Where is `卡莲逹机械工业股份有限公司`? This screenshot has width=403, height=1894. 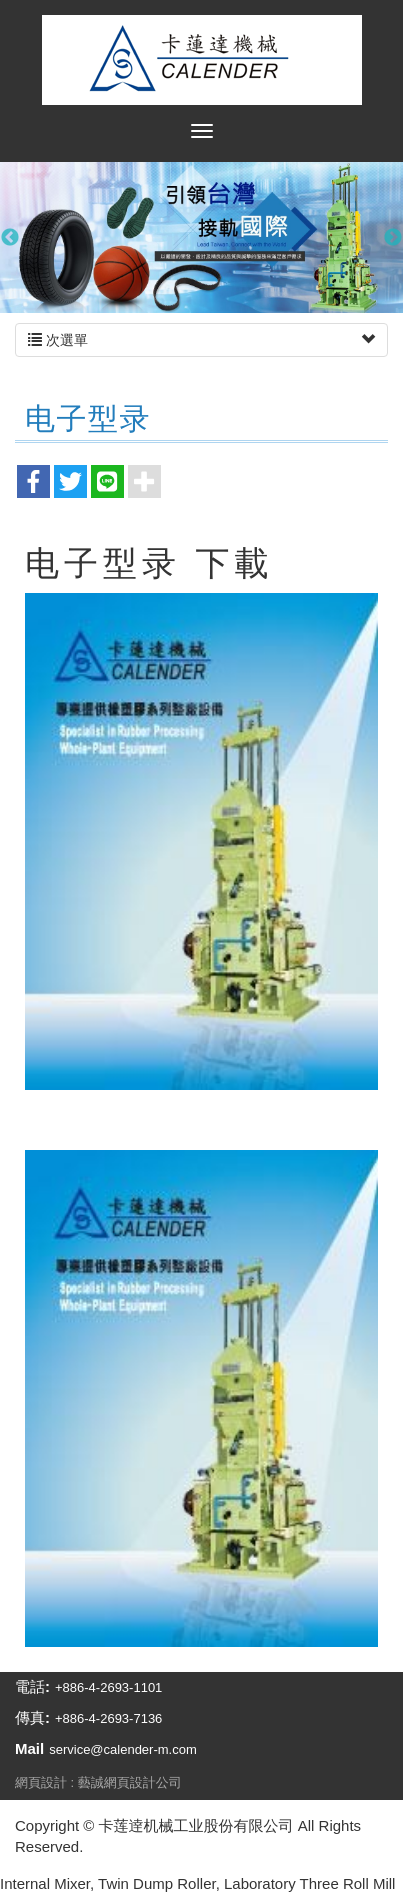
卡莲逹机械工业股份有限公司 is located at coordinates (202, 60).